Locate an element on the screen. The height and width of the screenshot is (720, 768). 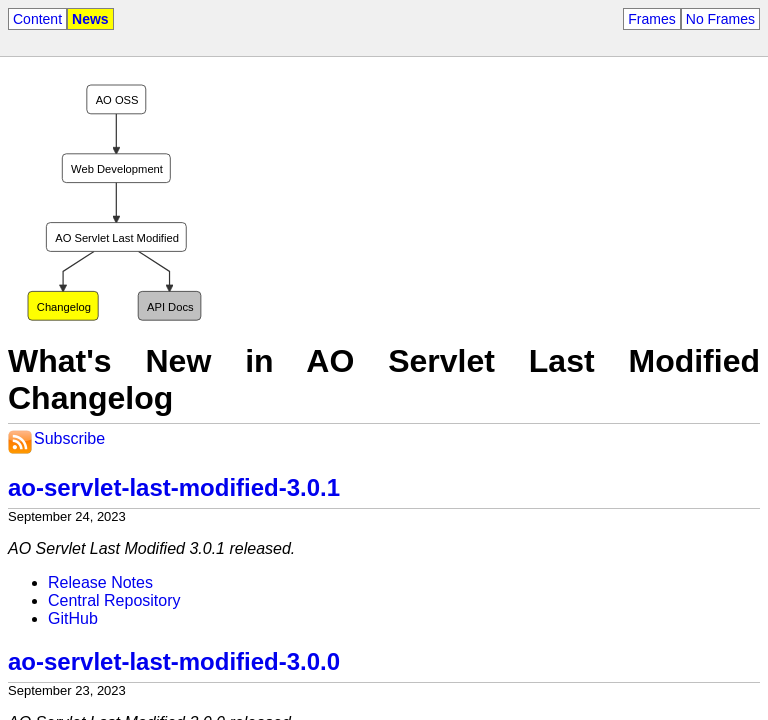
ao-servlet-last-modified-3.0.0 is located at coordinates (174, 661).